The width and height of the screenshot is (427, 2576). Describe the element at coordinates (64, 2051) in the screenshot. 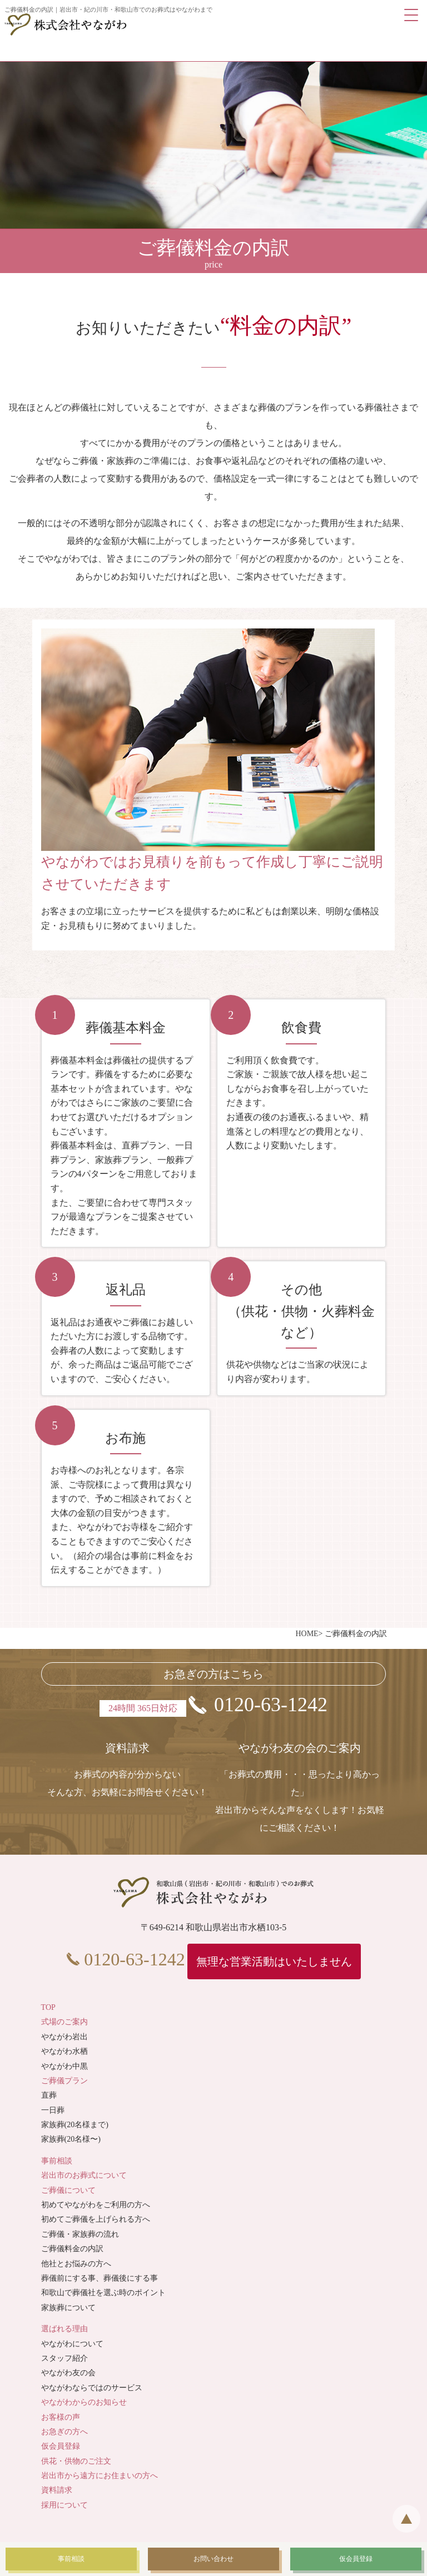

I see `やながわ水栖` at that location.